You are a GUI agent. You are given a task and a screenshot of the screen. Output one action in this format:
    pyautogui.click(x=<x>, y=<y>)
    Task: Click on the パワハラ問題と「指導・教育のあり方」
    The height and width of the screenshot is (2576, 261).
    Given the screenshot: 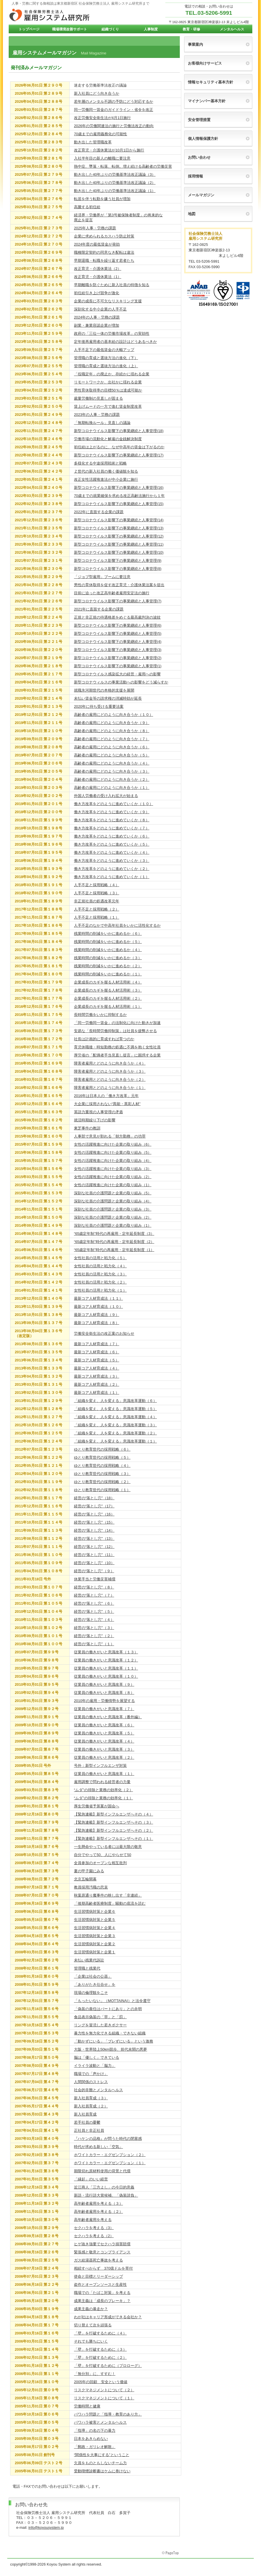 What is the action you would take?
    pyautogui.click(x=108, y=2414)
    